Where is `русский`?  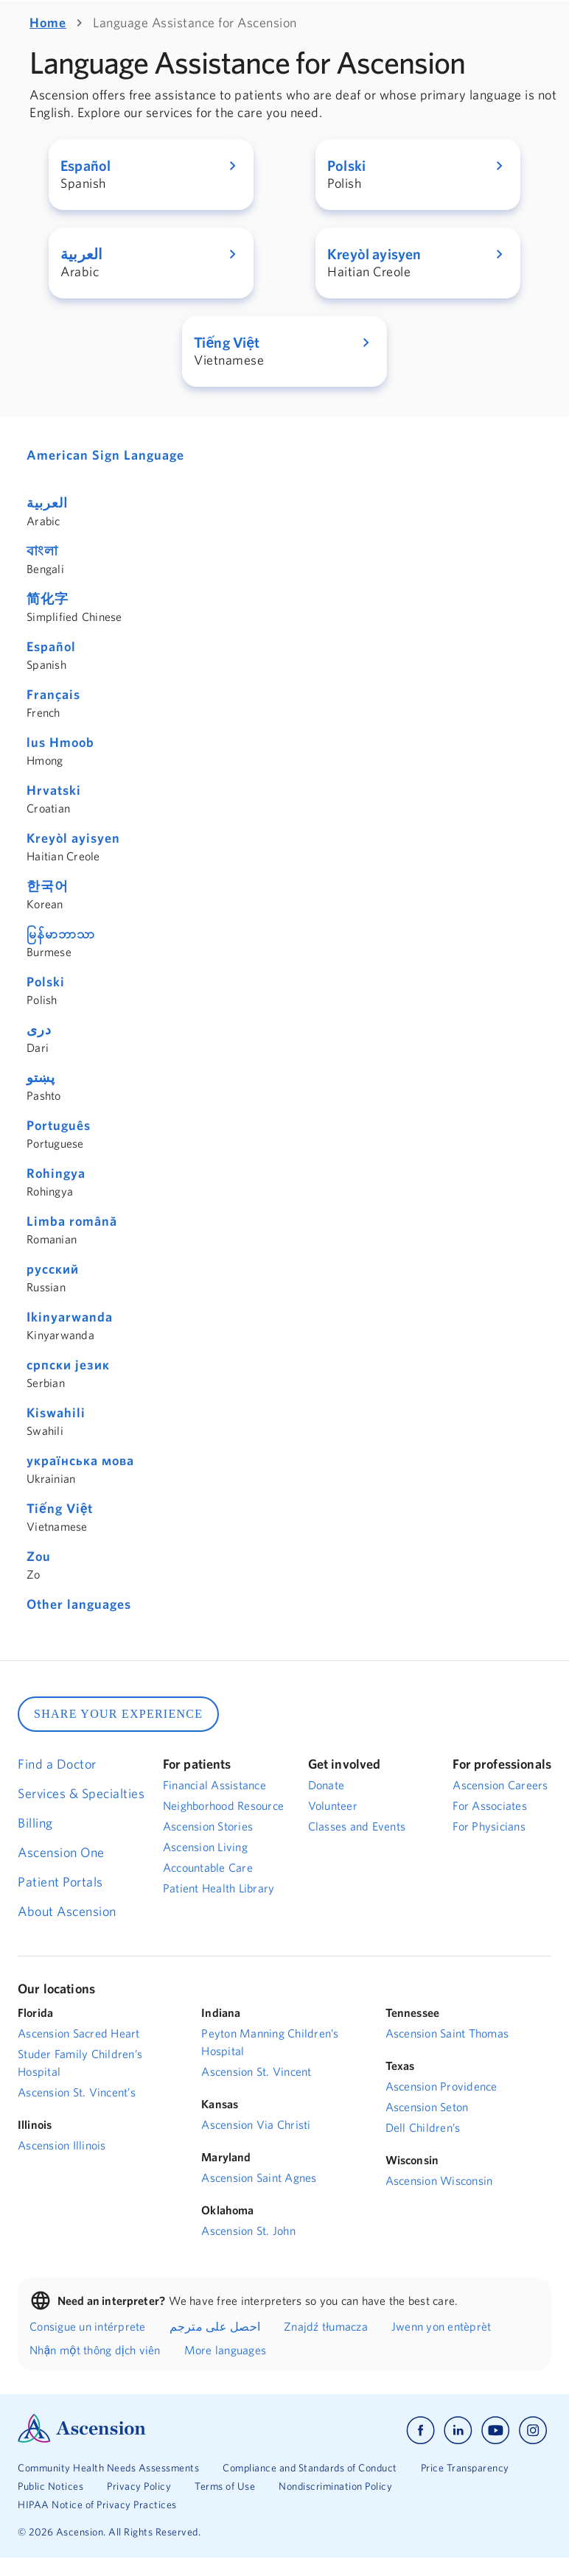
русский is located at coordinates (53, 1268).